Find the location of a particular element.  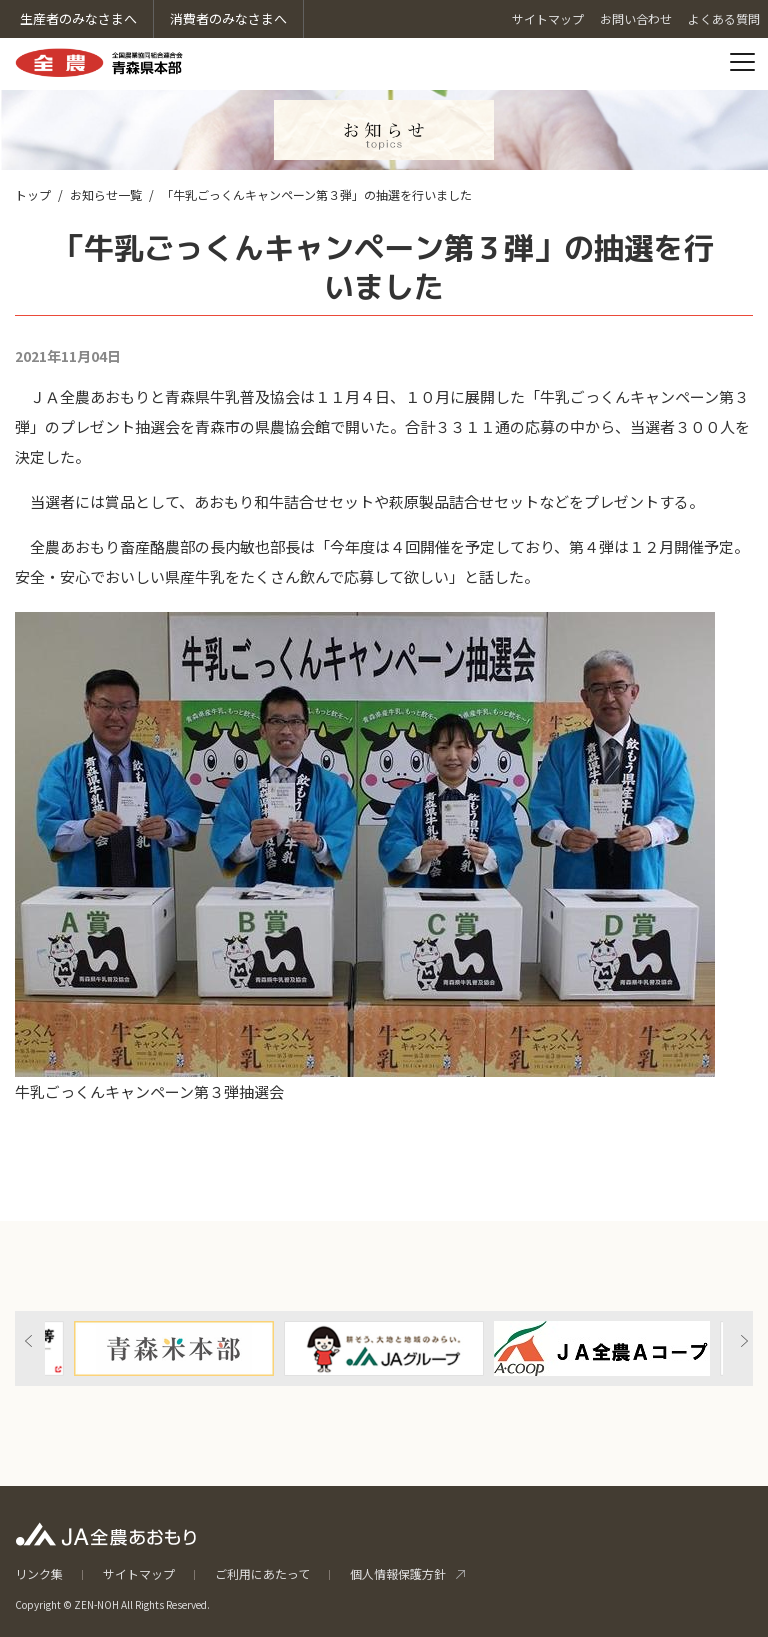

個人情報保護方針 is located at coordinates (398, 1573).